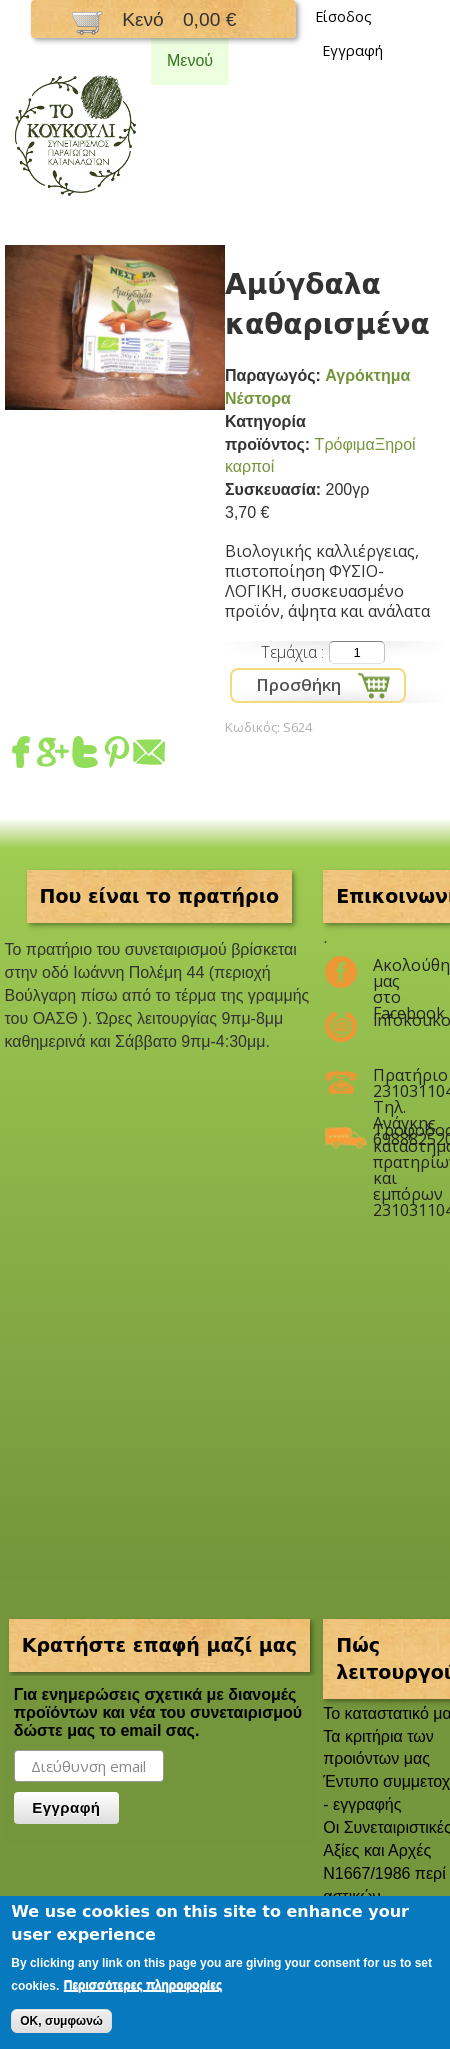 Image resolution: width=450 pixels, height=2049 pixels. Describe the element at coordinates (396, 1083) in the screenshot. I see `Πρατήριο 2310311047 Τηλ. Ανάγκης 6988825208` at that location.